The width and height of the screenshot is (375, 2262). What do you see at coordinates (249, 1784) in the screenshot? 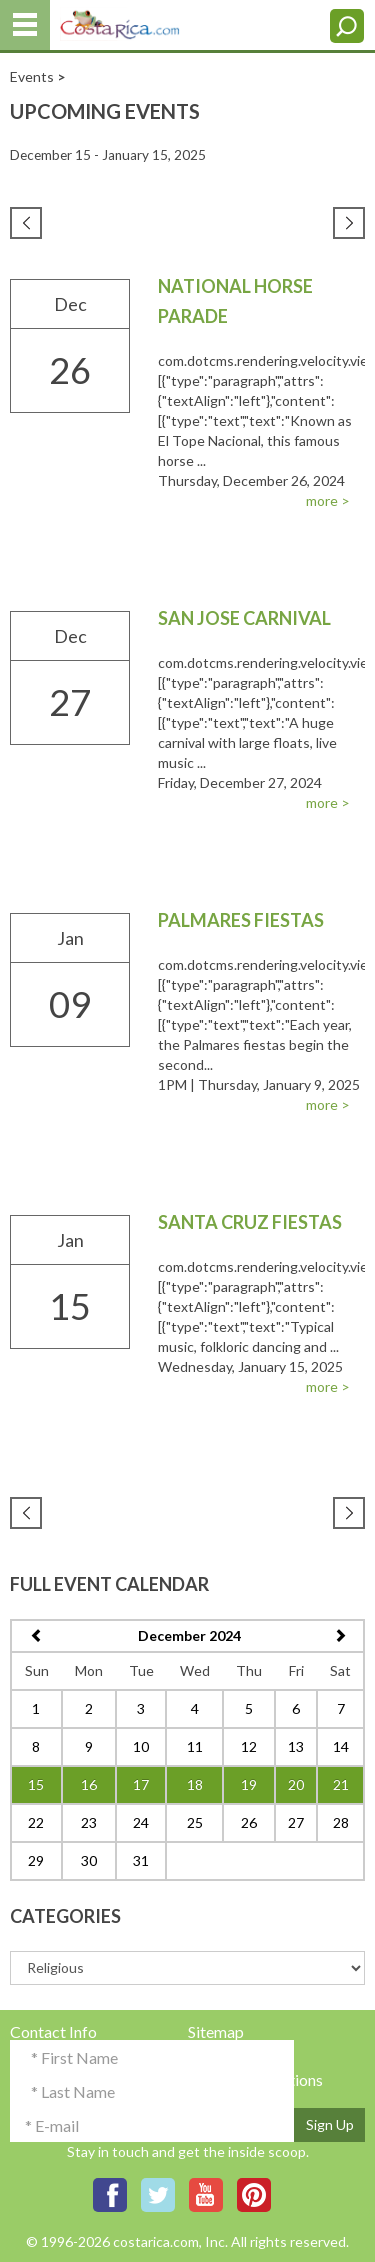
I see `19` at bounding box center [249, 1784].